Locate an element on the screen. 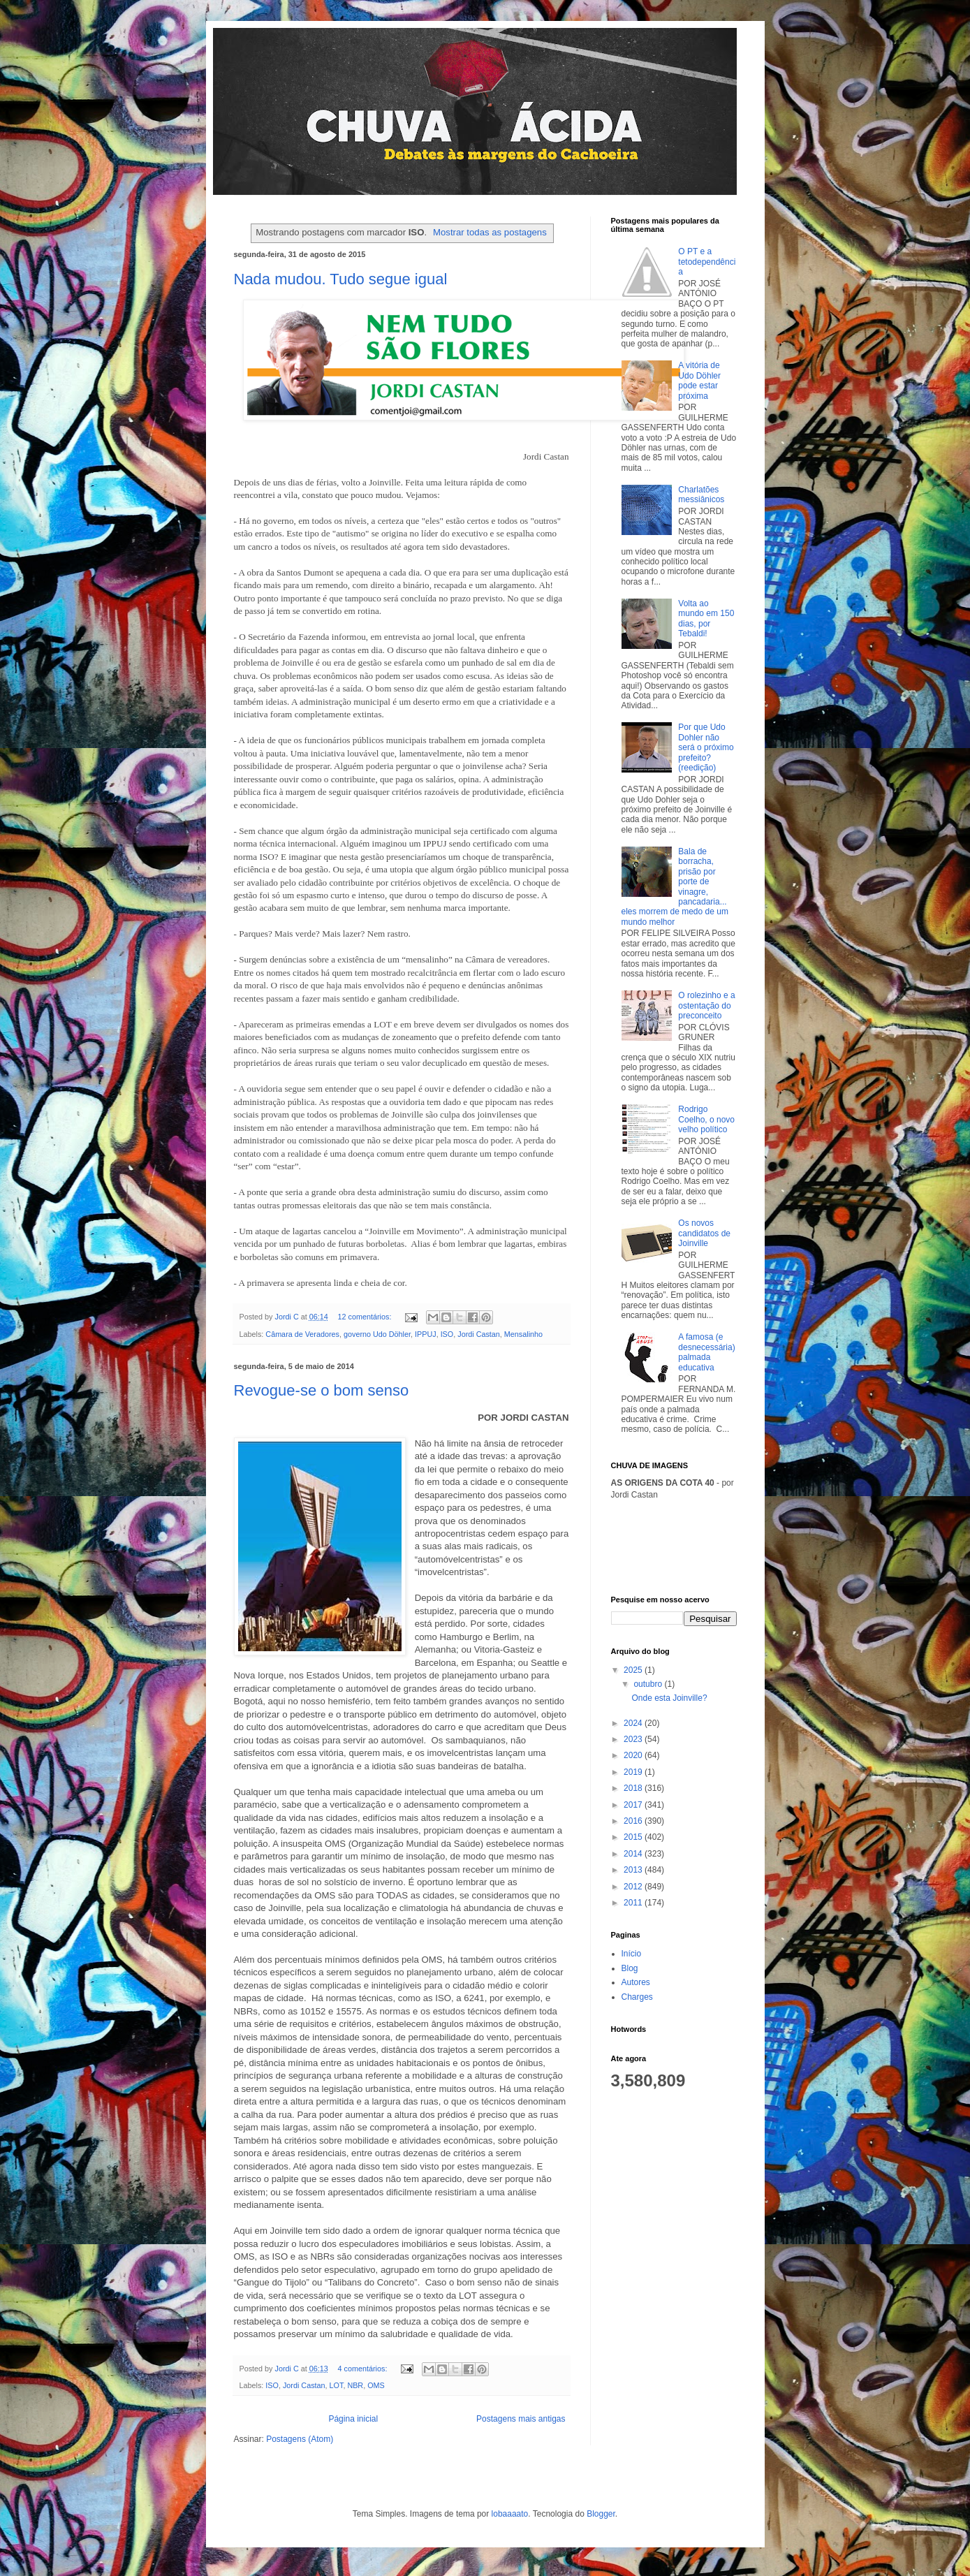 The width and height of the screenshot is (970, 2576). 2016 is located at coordinates (634, 1821).